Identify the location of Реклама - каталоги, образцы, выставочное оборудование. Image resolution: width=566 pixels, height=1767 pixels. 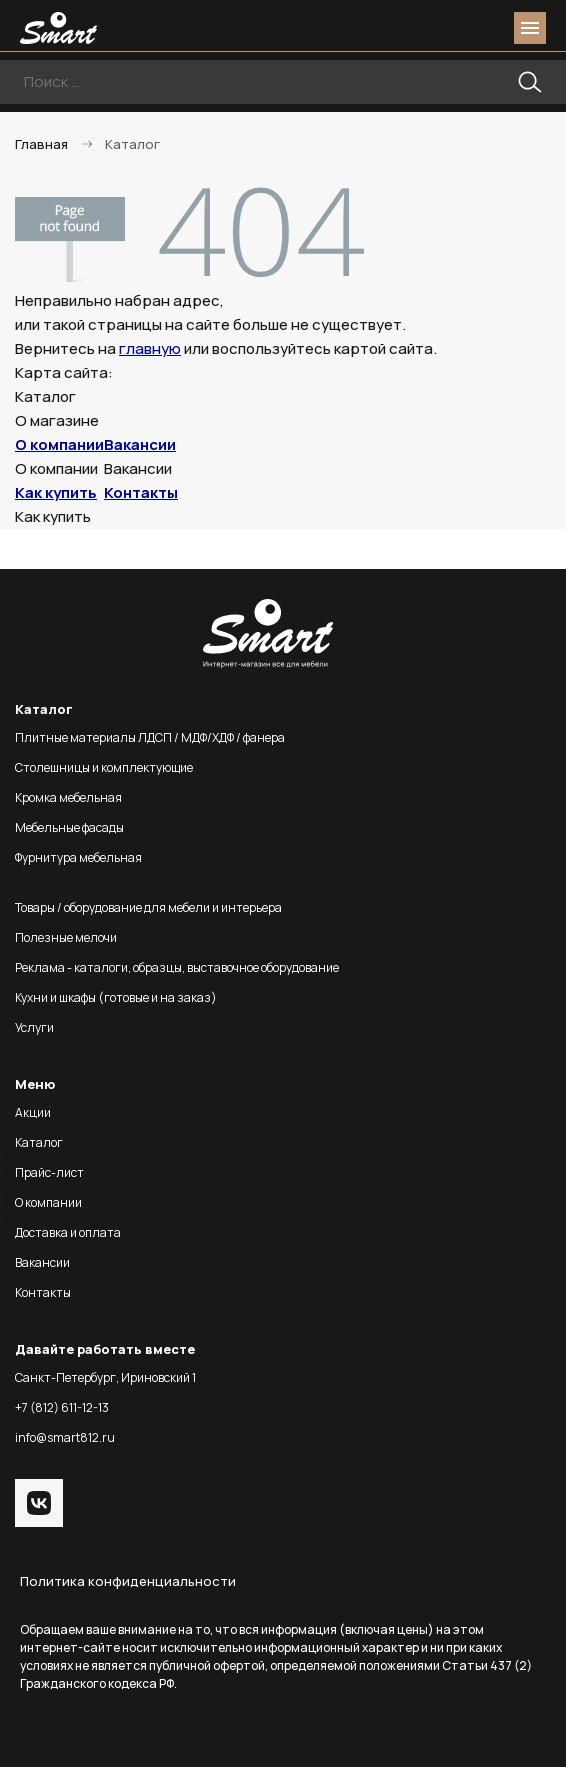
(177, 967).